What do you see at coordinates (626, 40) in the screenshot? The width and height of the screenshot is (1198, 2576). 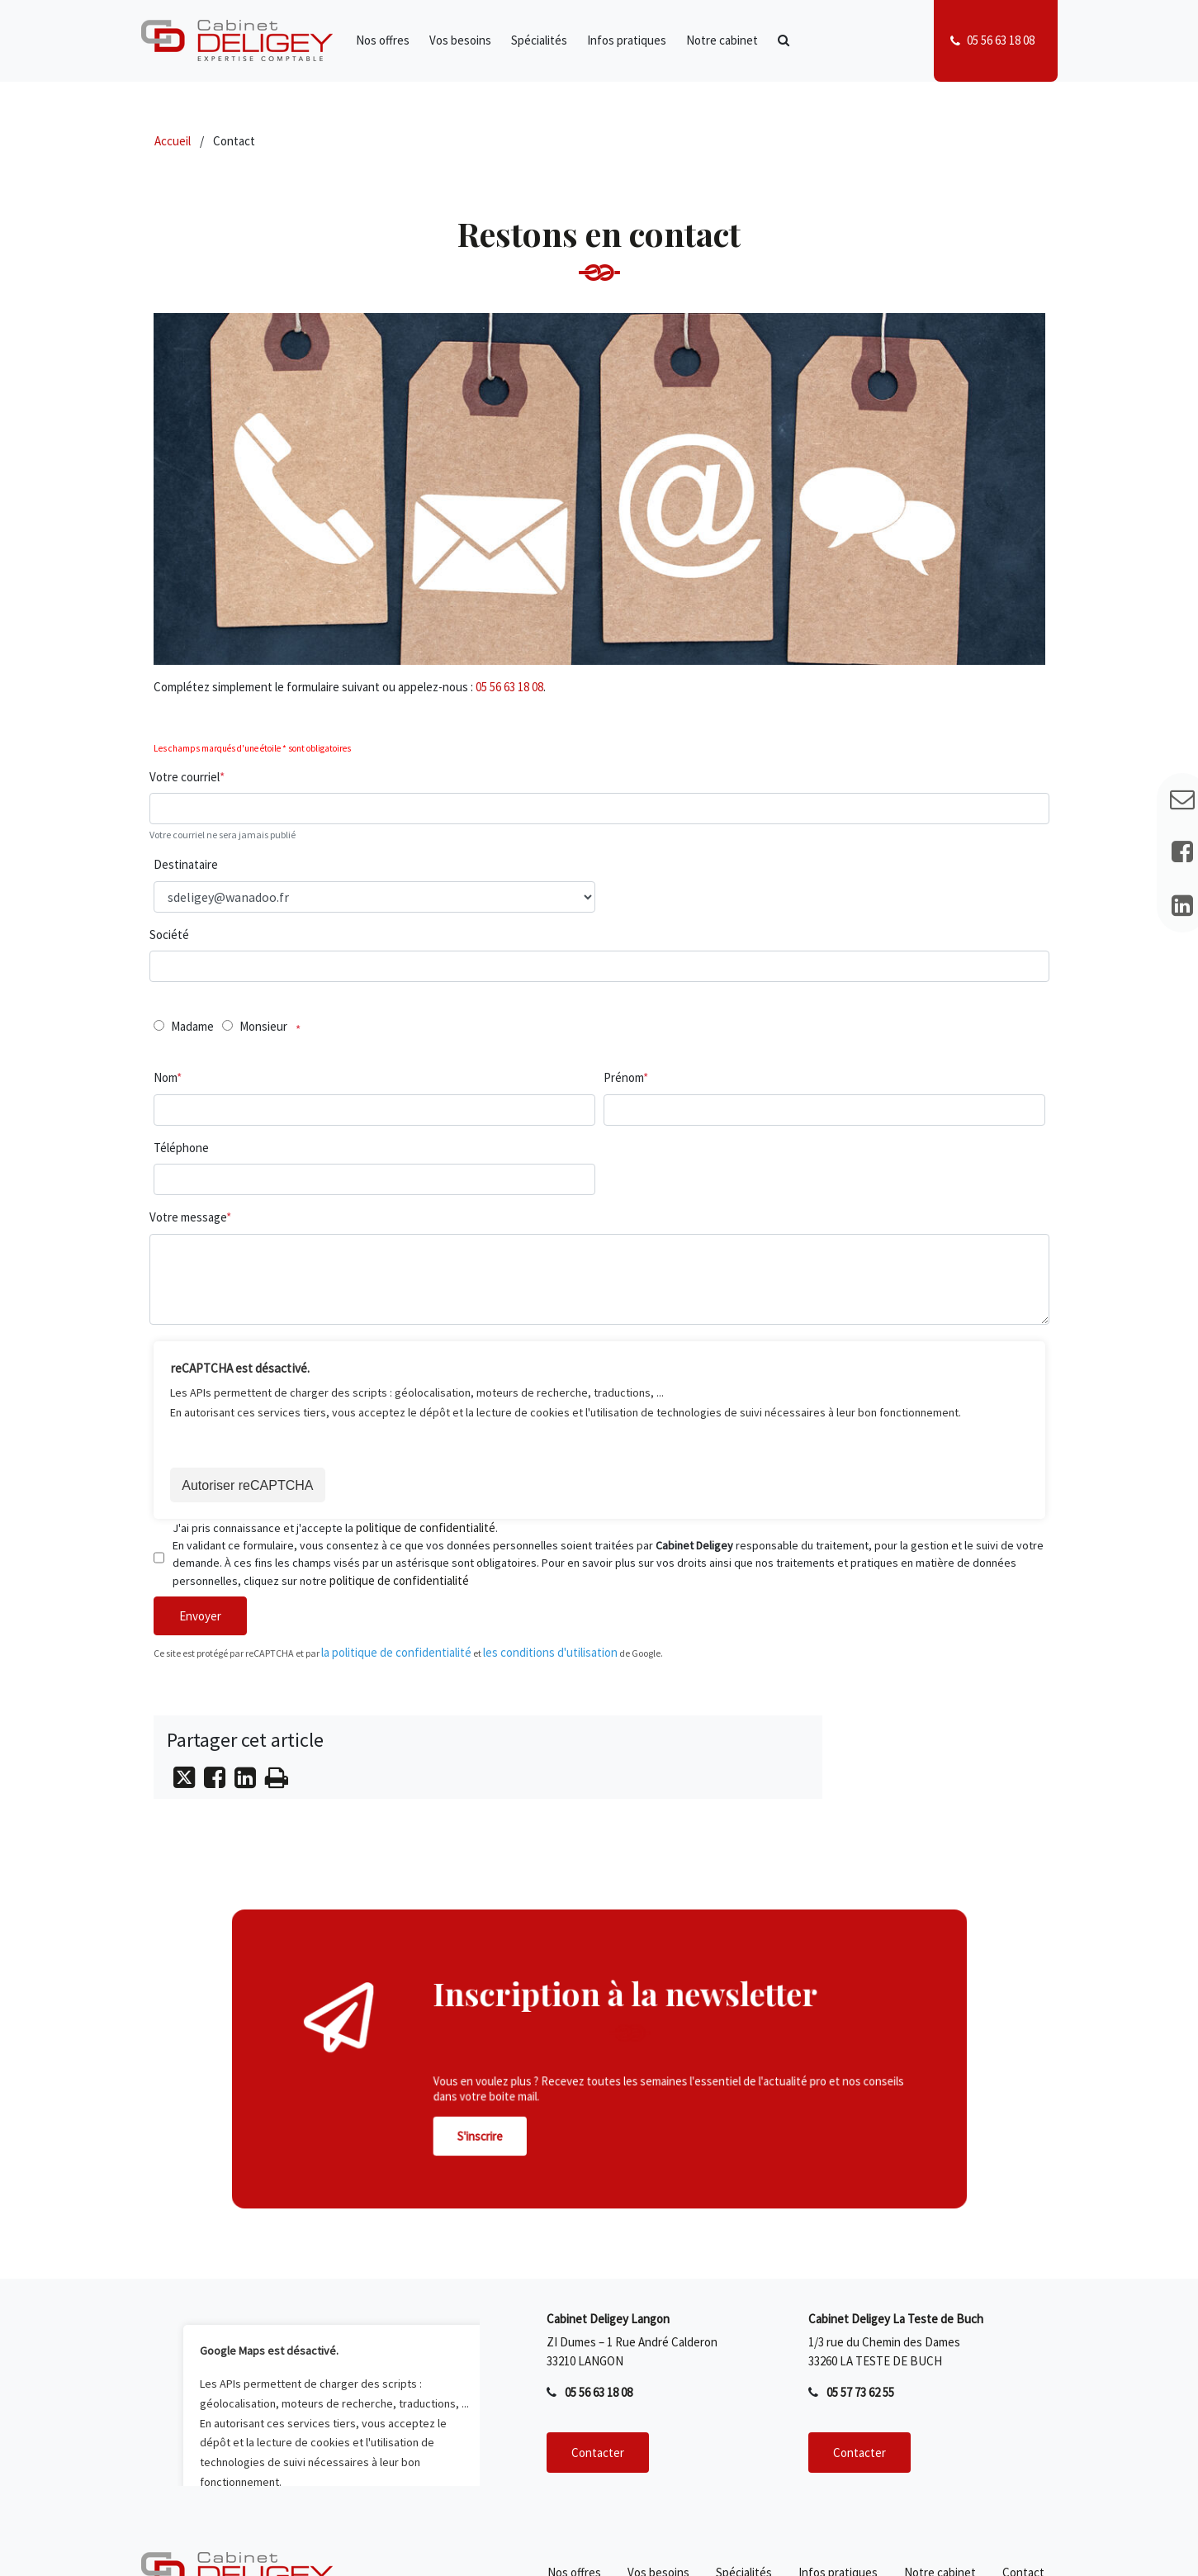 I see `Infos pratiques` at bounding box center [626, 40].